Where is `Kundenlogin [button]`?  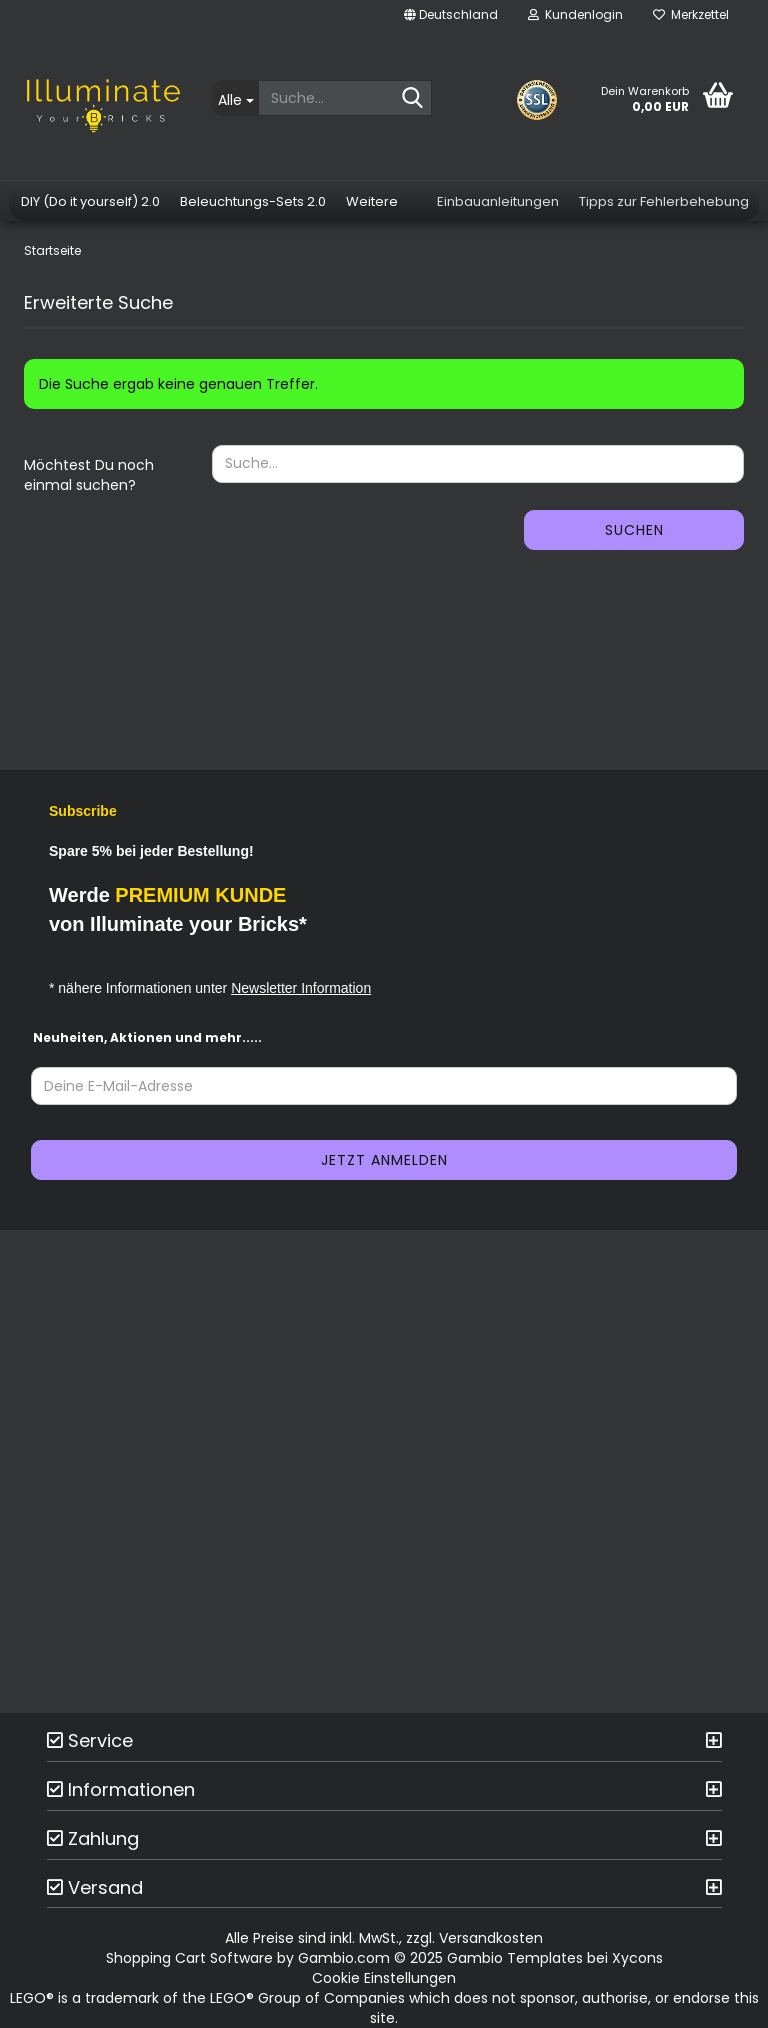 Kundenlogin [button] is located at coordinates (575, 14).